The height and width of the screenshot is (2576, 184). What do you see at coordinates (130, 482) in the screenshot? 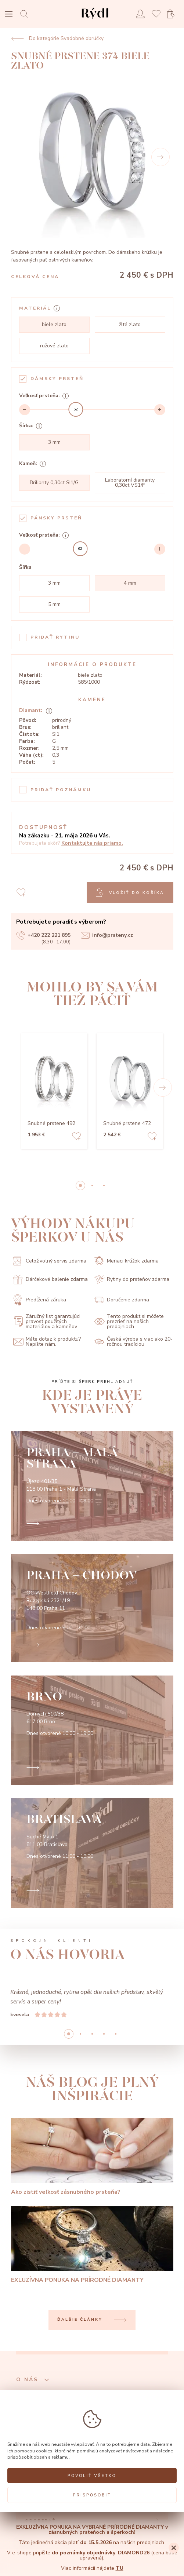
I see `Laboratorní diamanty 0,30ct VS1/F` at bounding box center [130, 482].